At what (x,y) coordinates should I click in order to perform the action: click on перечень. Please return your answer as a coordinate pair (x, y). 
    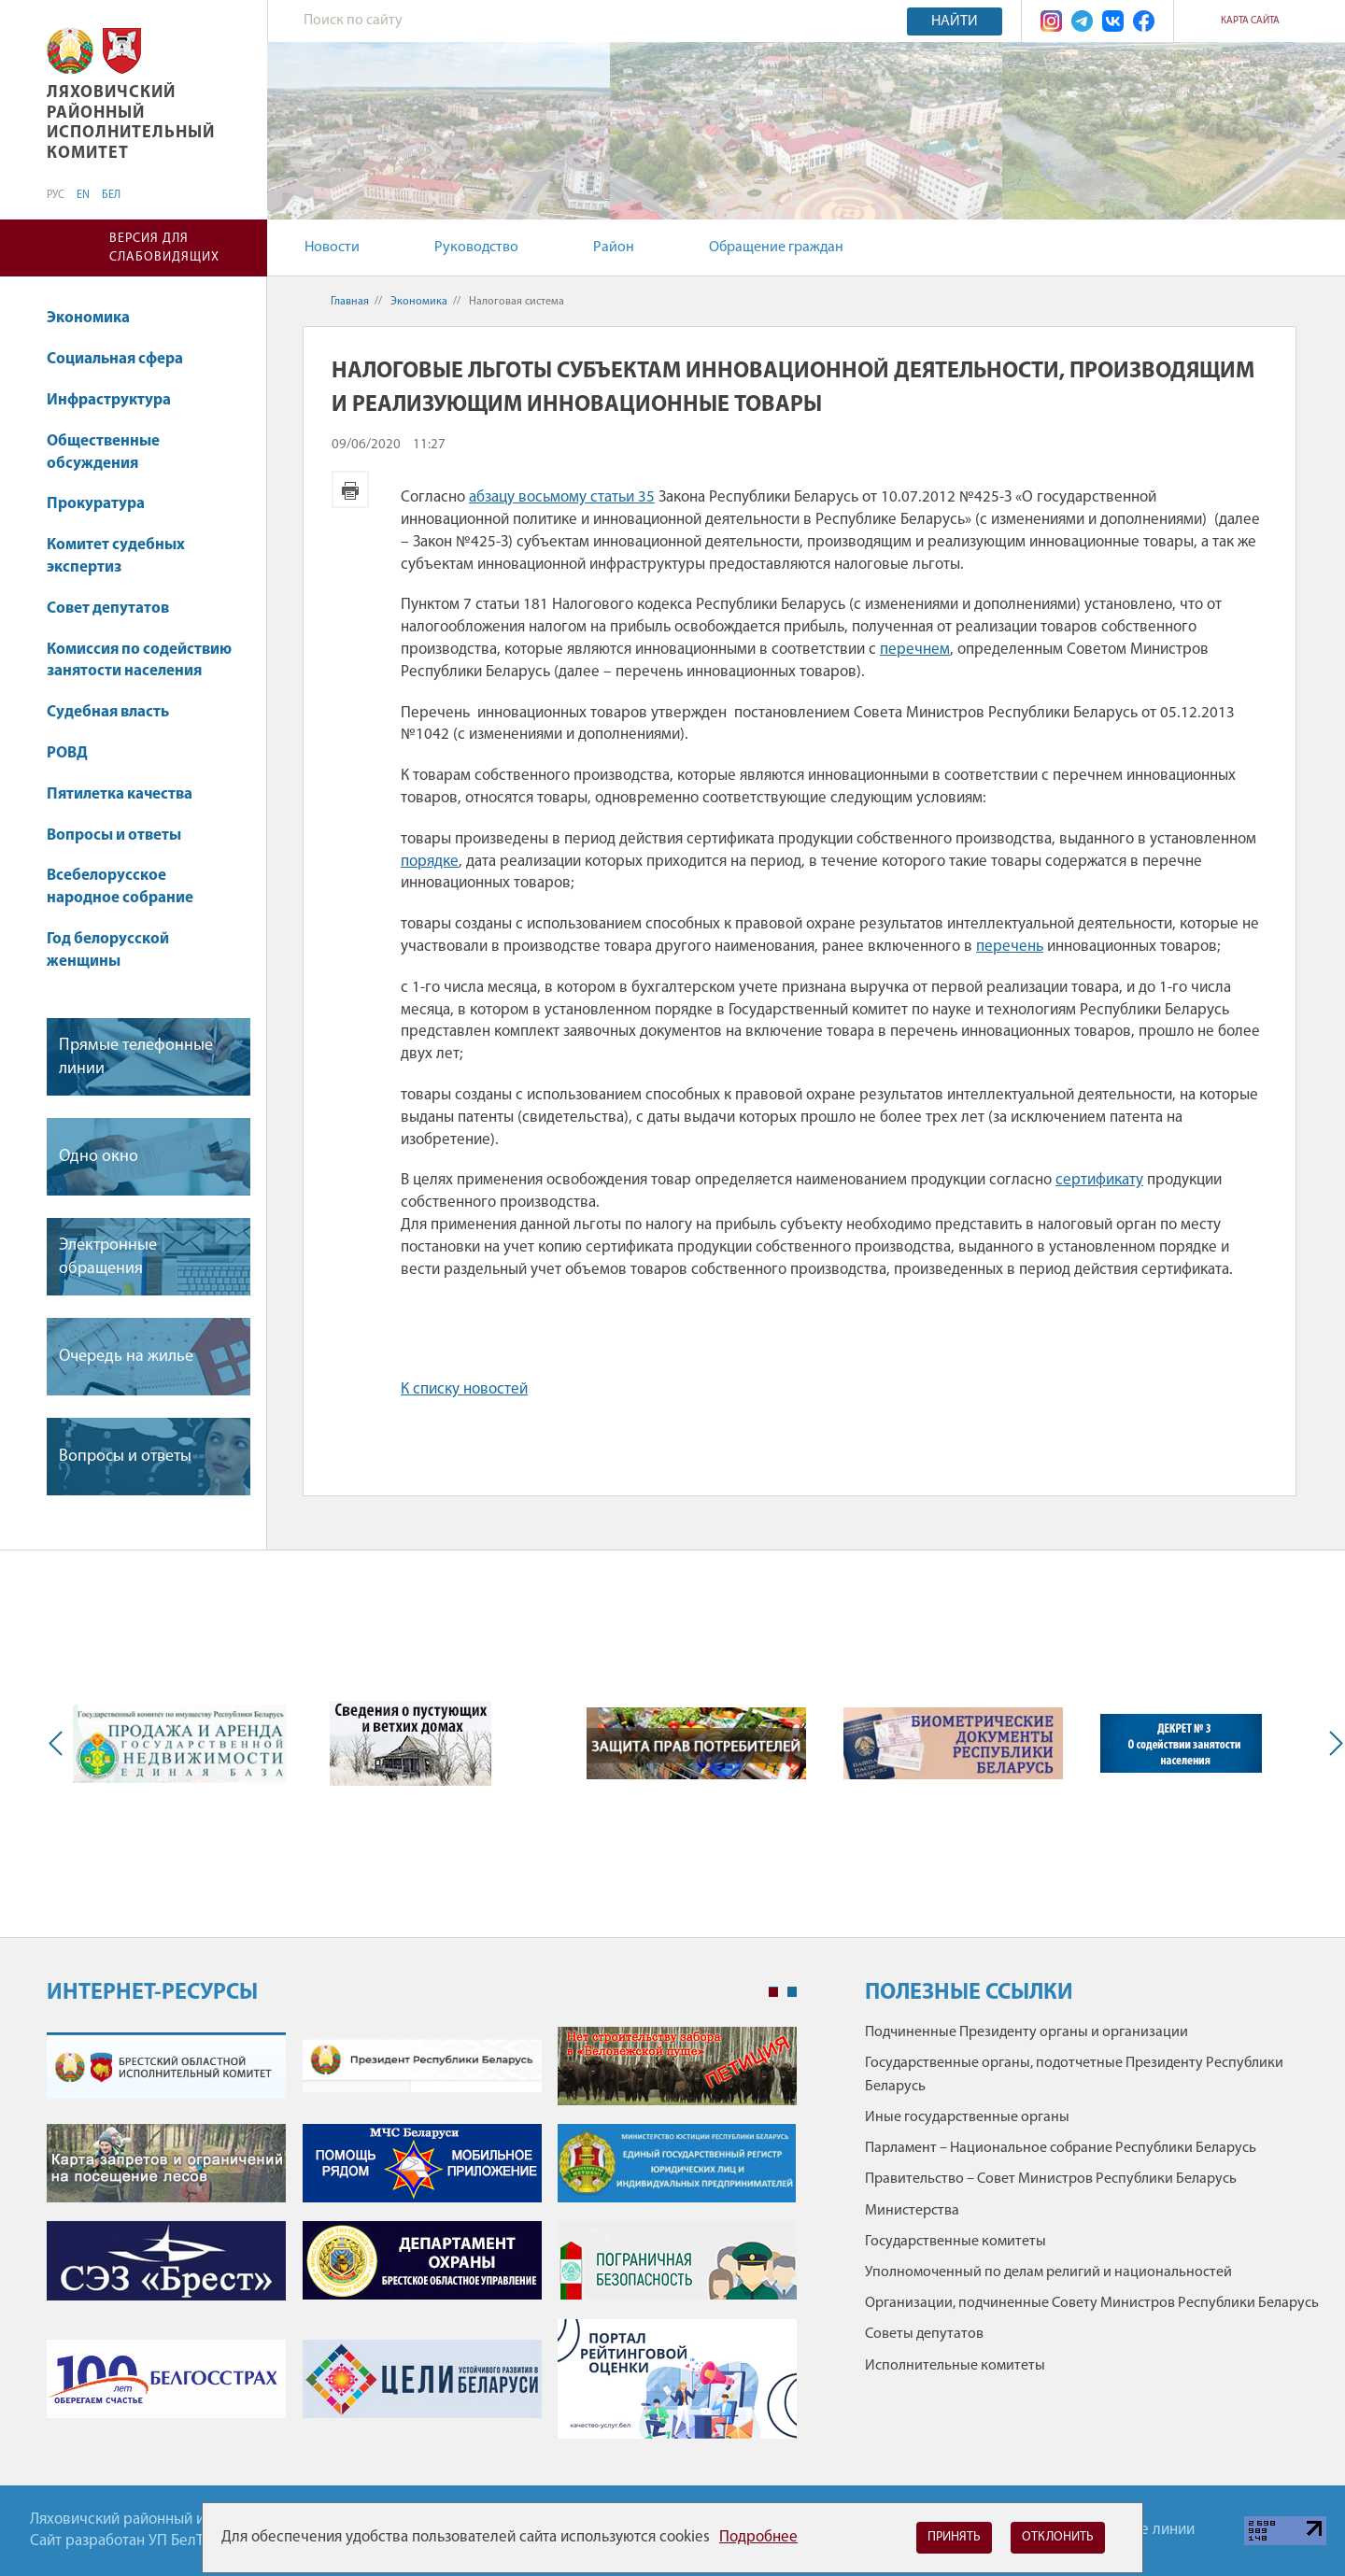
    Looking at the image, I should click on (1009, 947).